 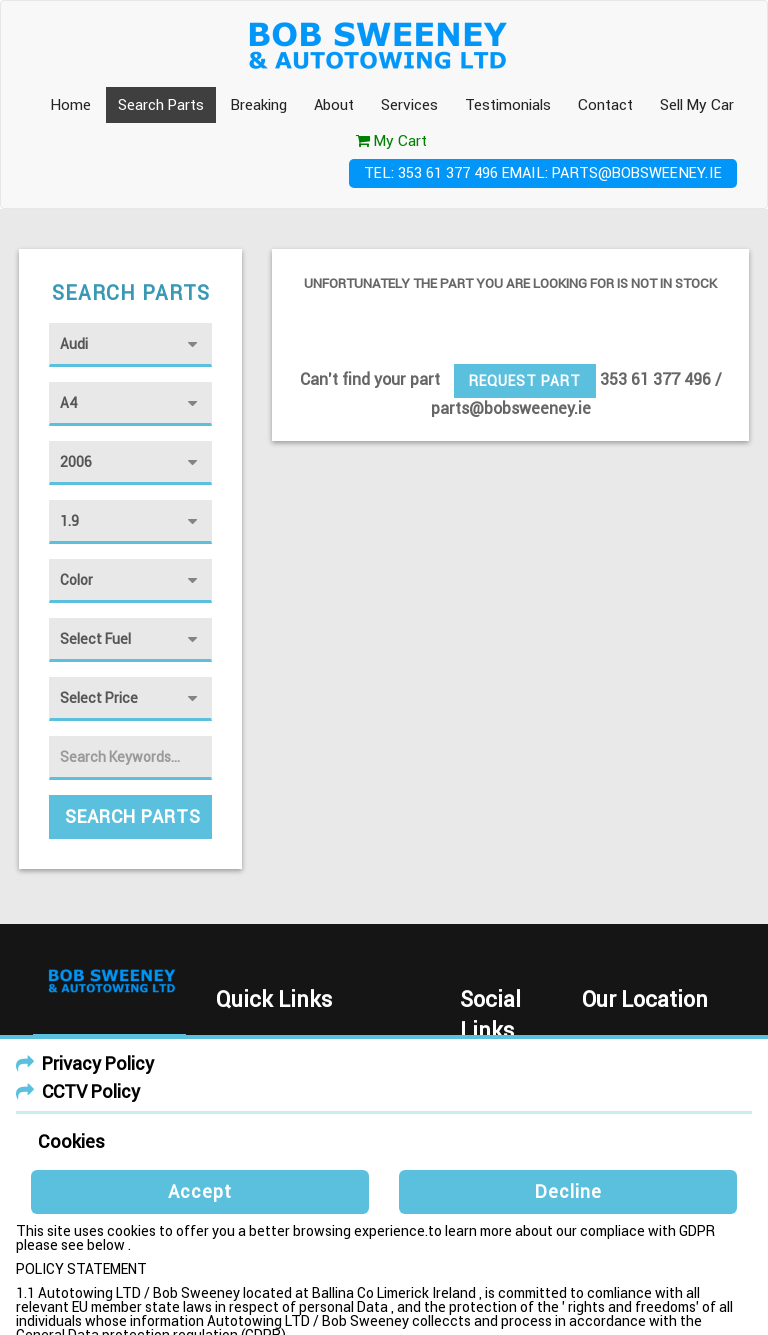 What do you see at coordinates (70, 105) in the screenshot?
I see `Home` at bounding box center [70, 105].